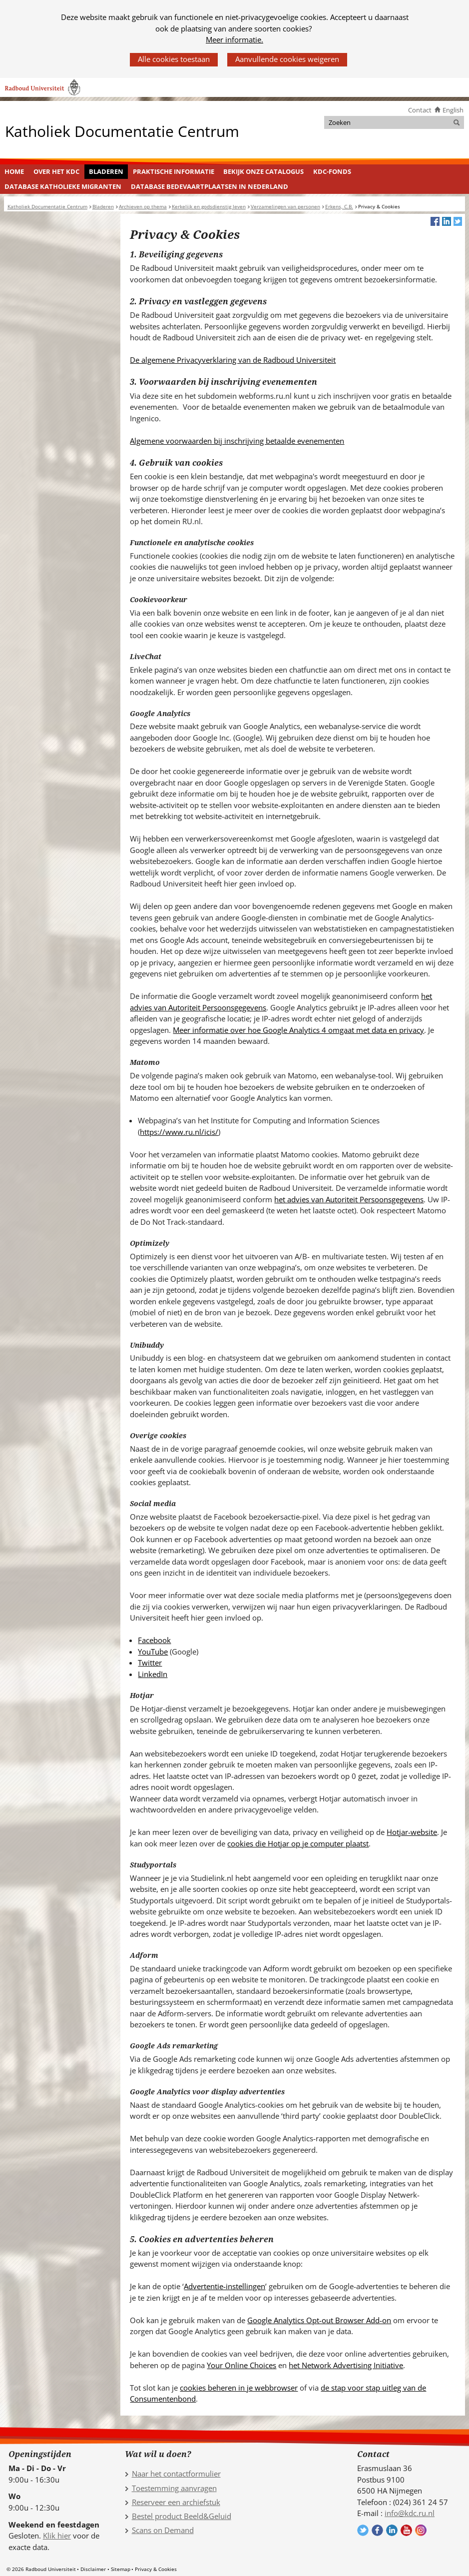  Describe the element at coordinates (106, 171) in the screenshot. I see `Bladeren` at that location.